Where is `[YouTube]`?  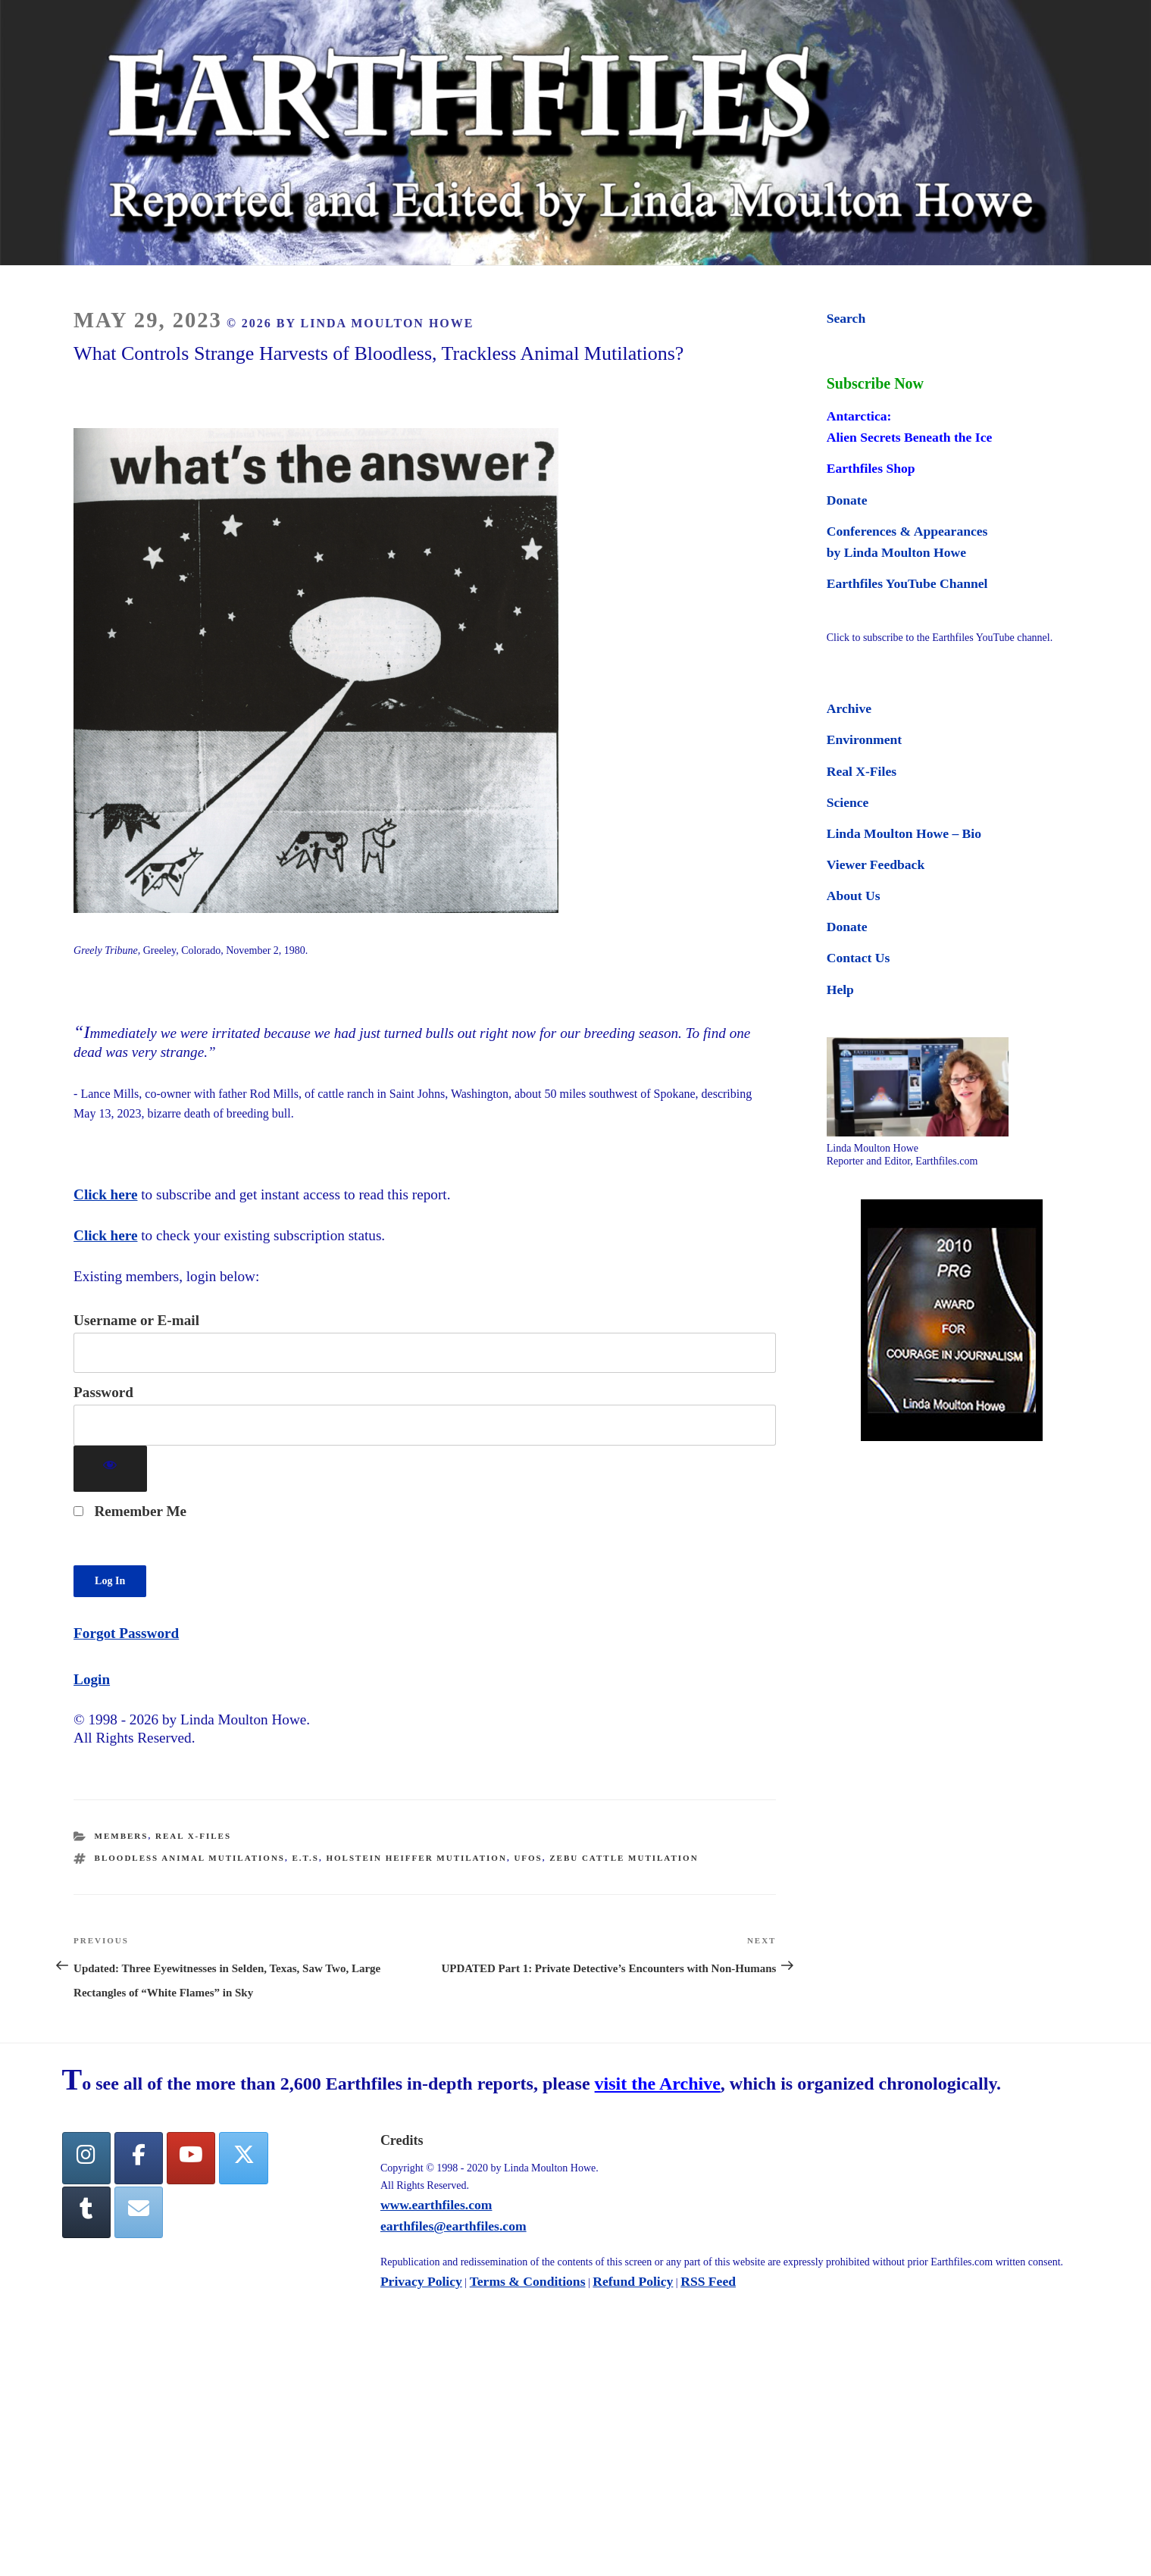
[YouTube] is located at coordinates (191, 2158).